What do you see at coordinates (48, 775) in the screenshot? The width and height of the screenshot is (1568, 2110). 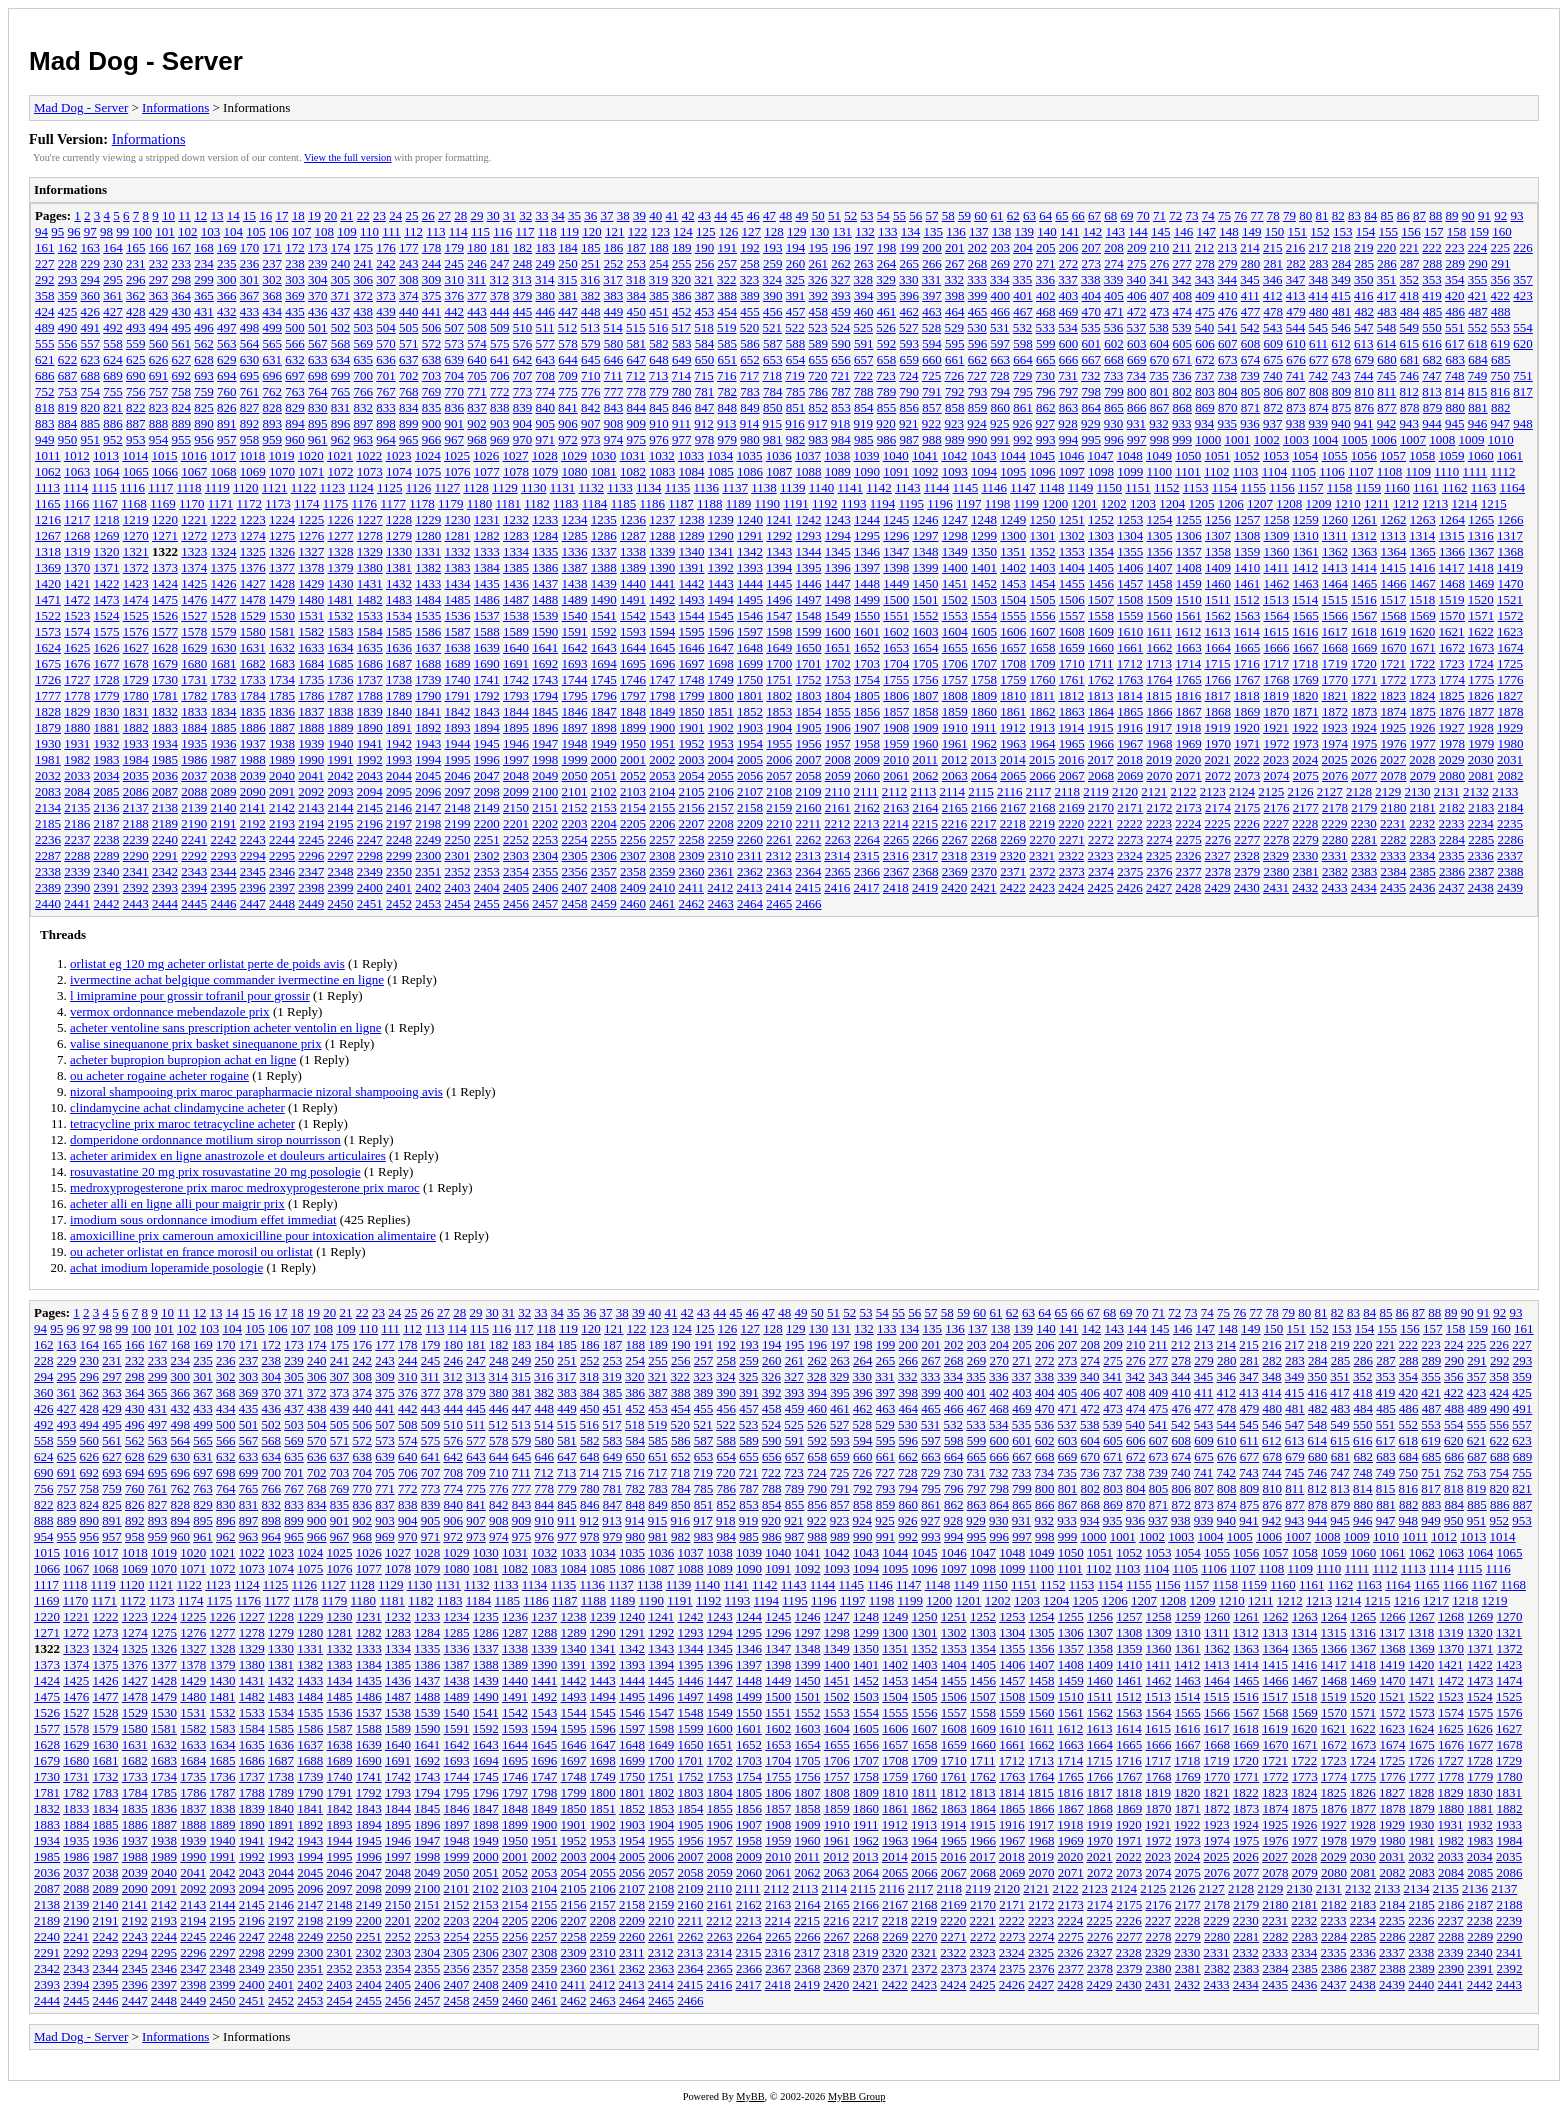 I see `2032` at bounding box center [48, 775].